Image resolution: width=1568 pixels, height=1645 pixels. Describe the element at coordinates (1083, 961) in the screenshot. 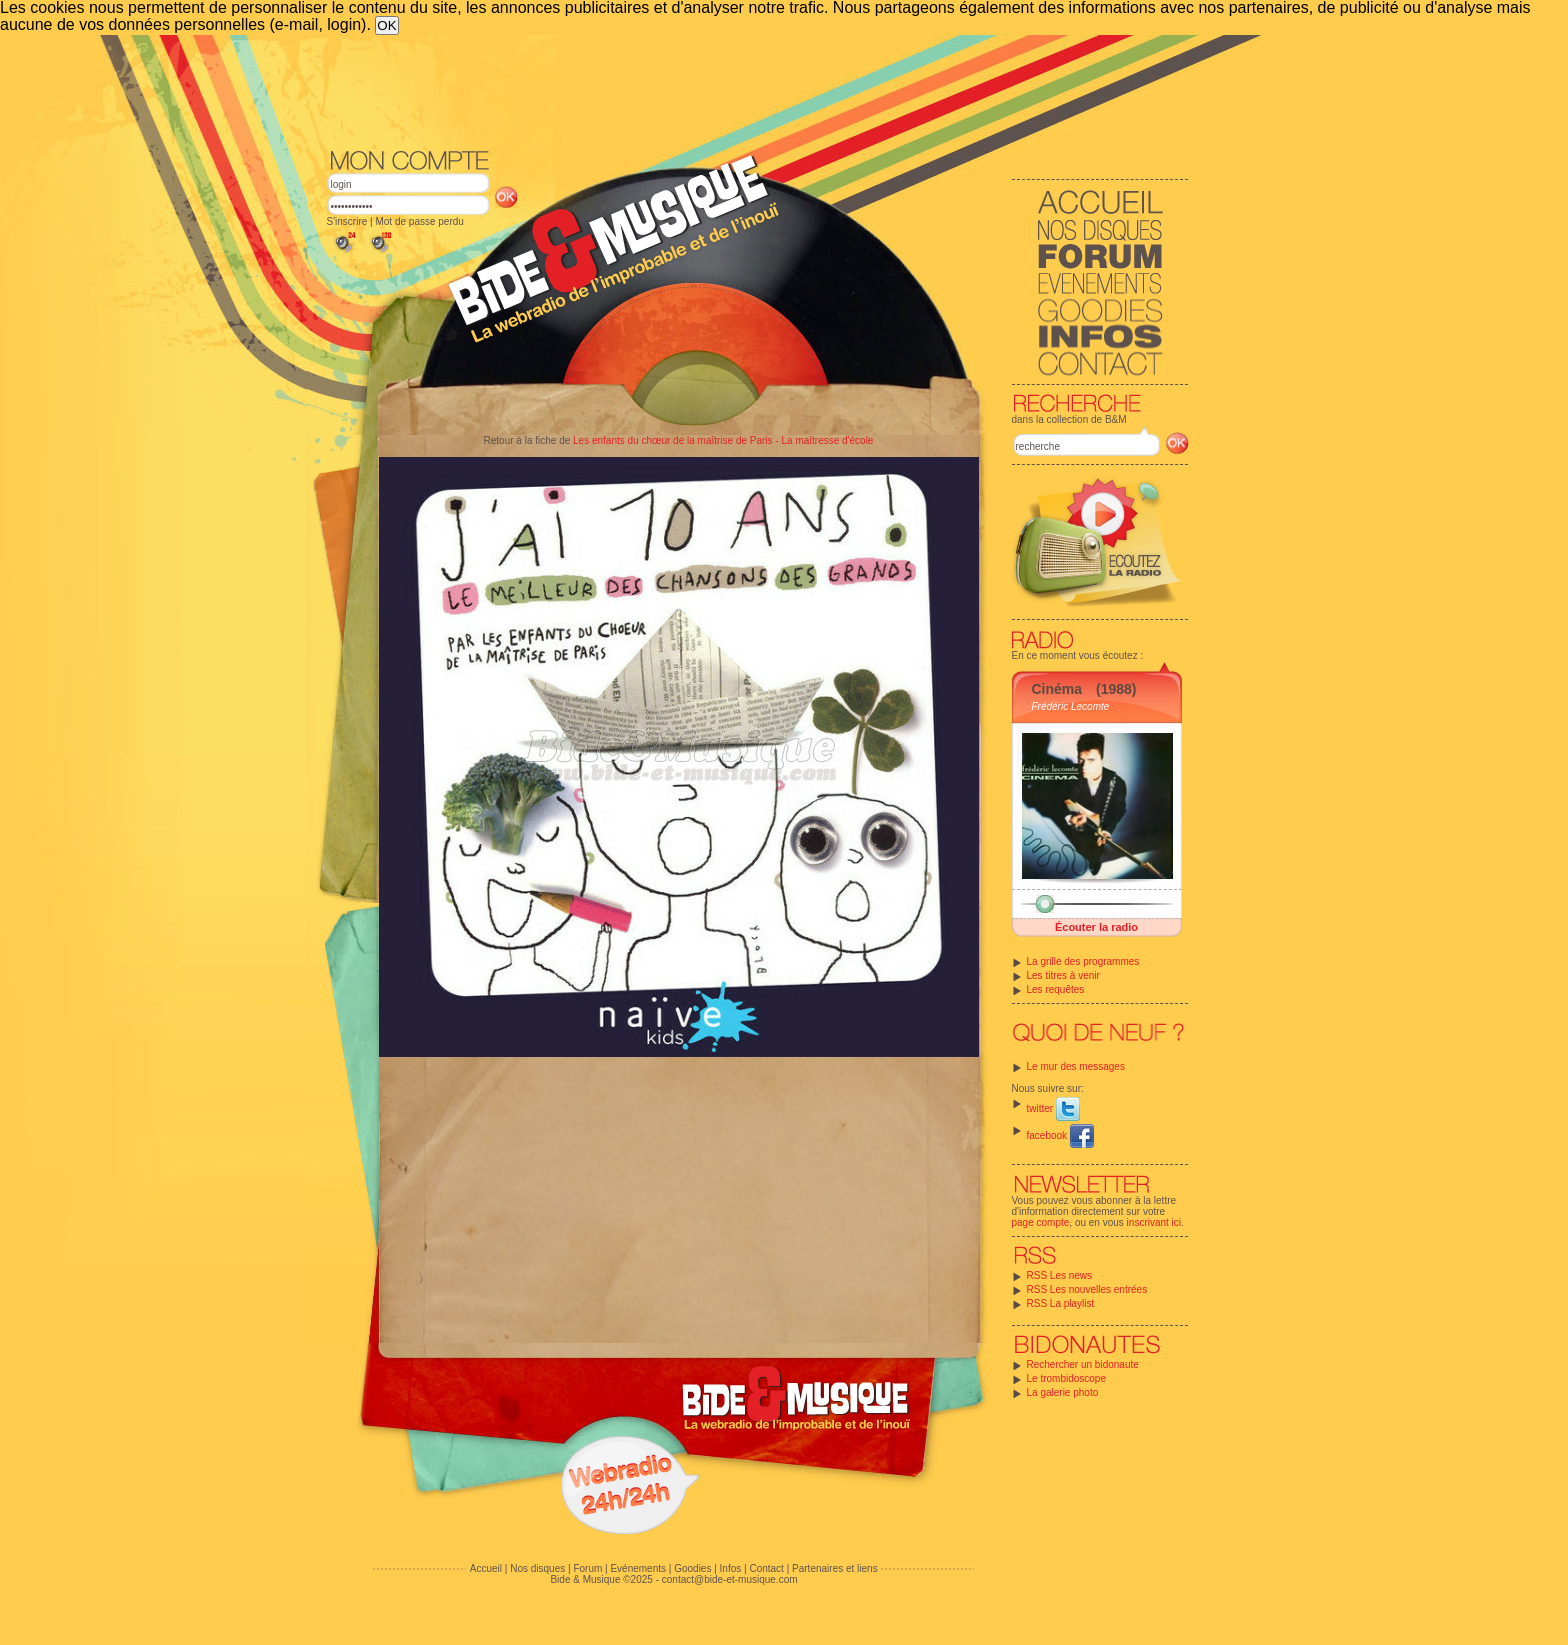

I see `La grille des programmes` at that location.